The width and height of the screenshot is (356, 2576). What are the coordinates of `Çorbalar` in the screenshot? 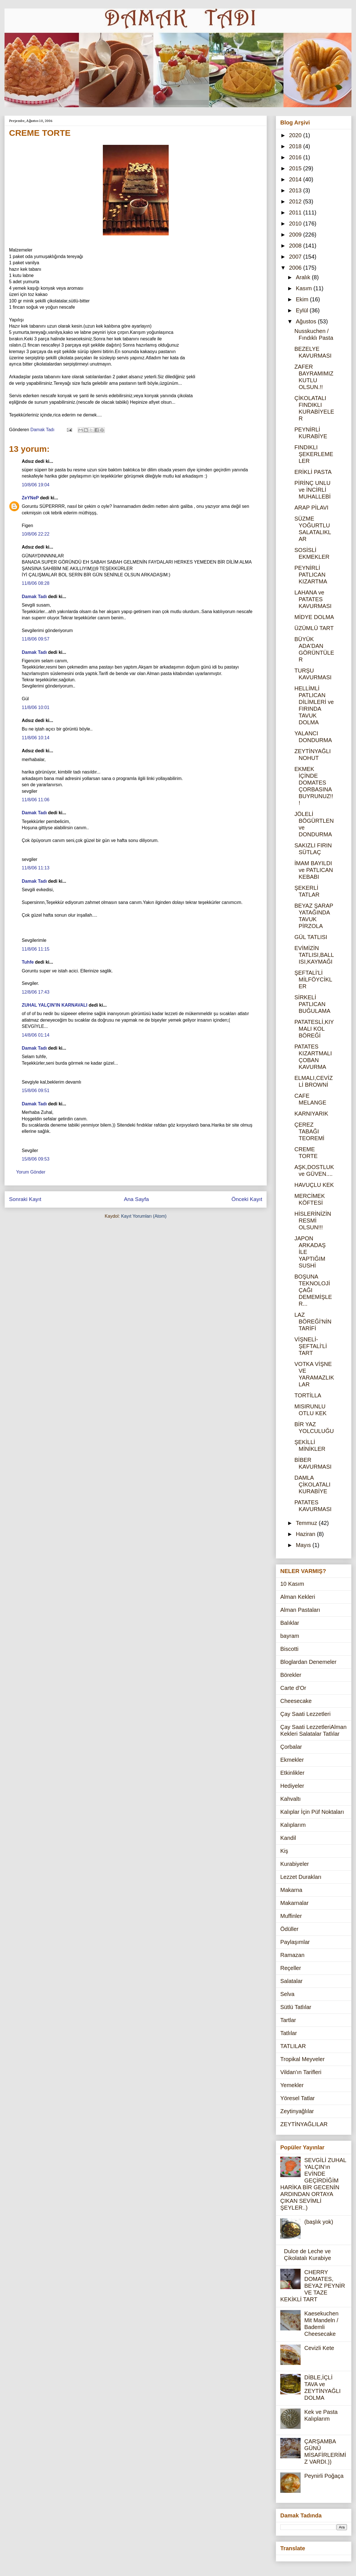 It's located at (291, 1747).